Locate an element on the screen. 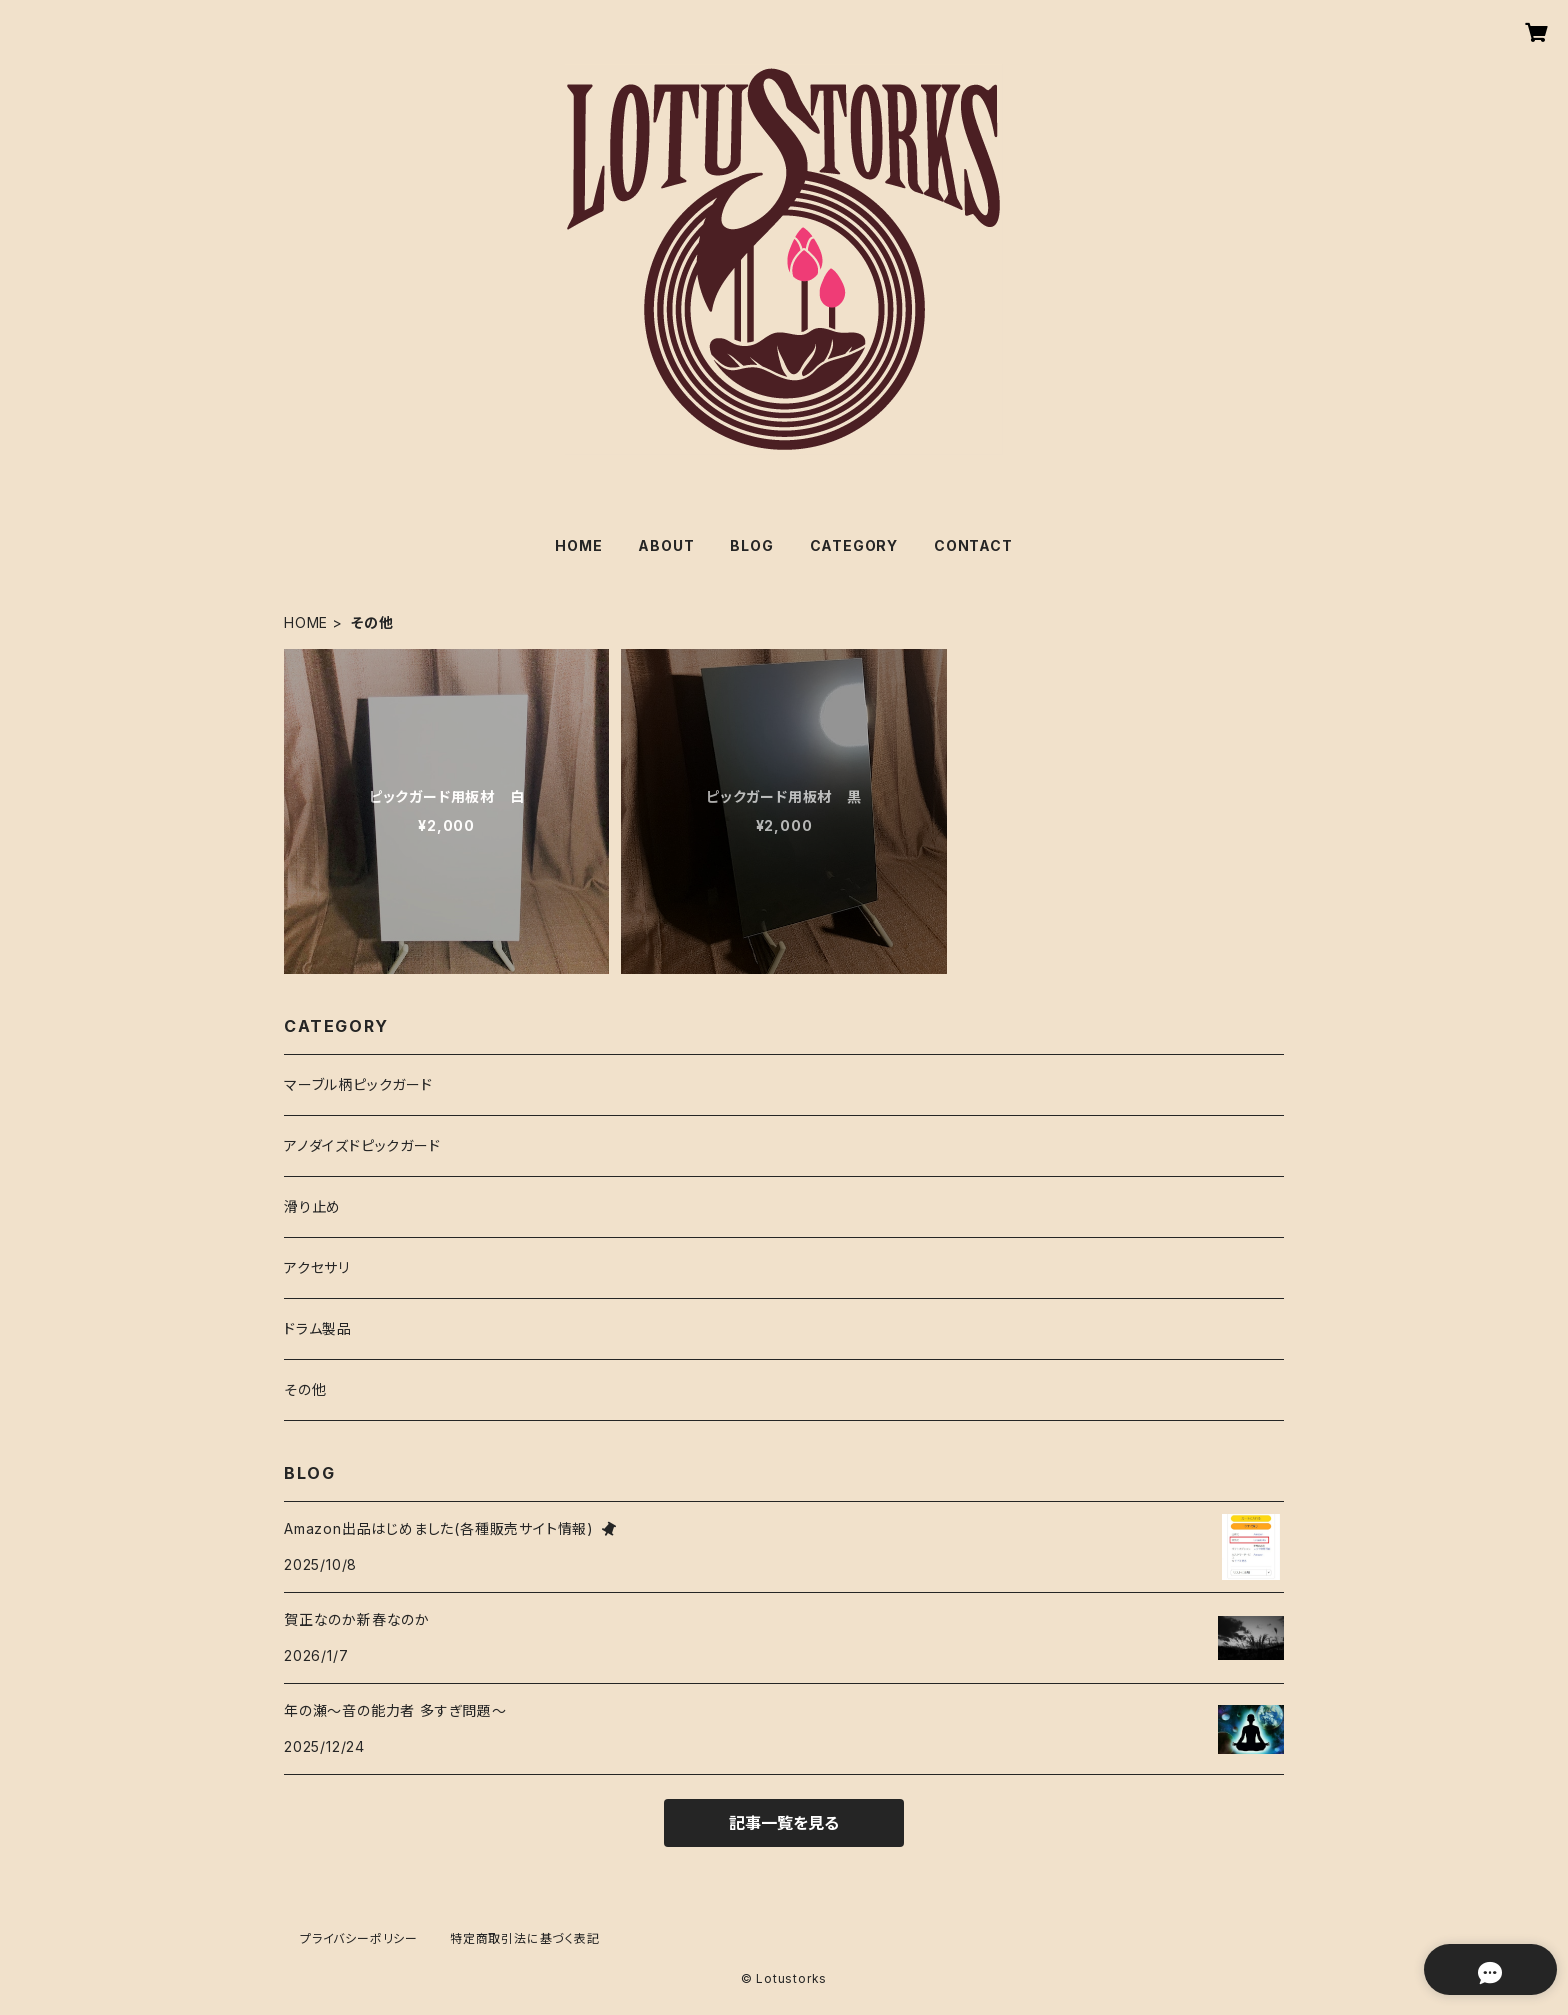 The width and height of the screenshot is (1568, 2015). HOME is located at coordinates (578, 545).